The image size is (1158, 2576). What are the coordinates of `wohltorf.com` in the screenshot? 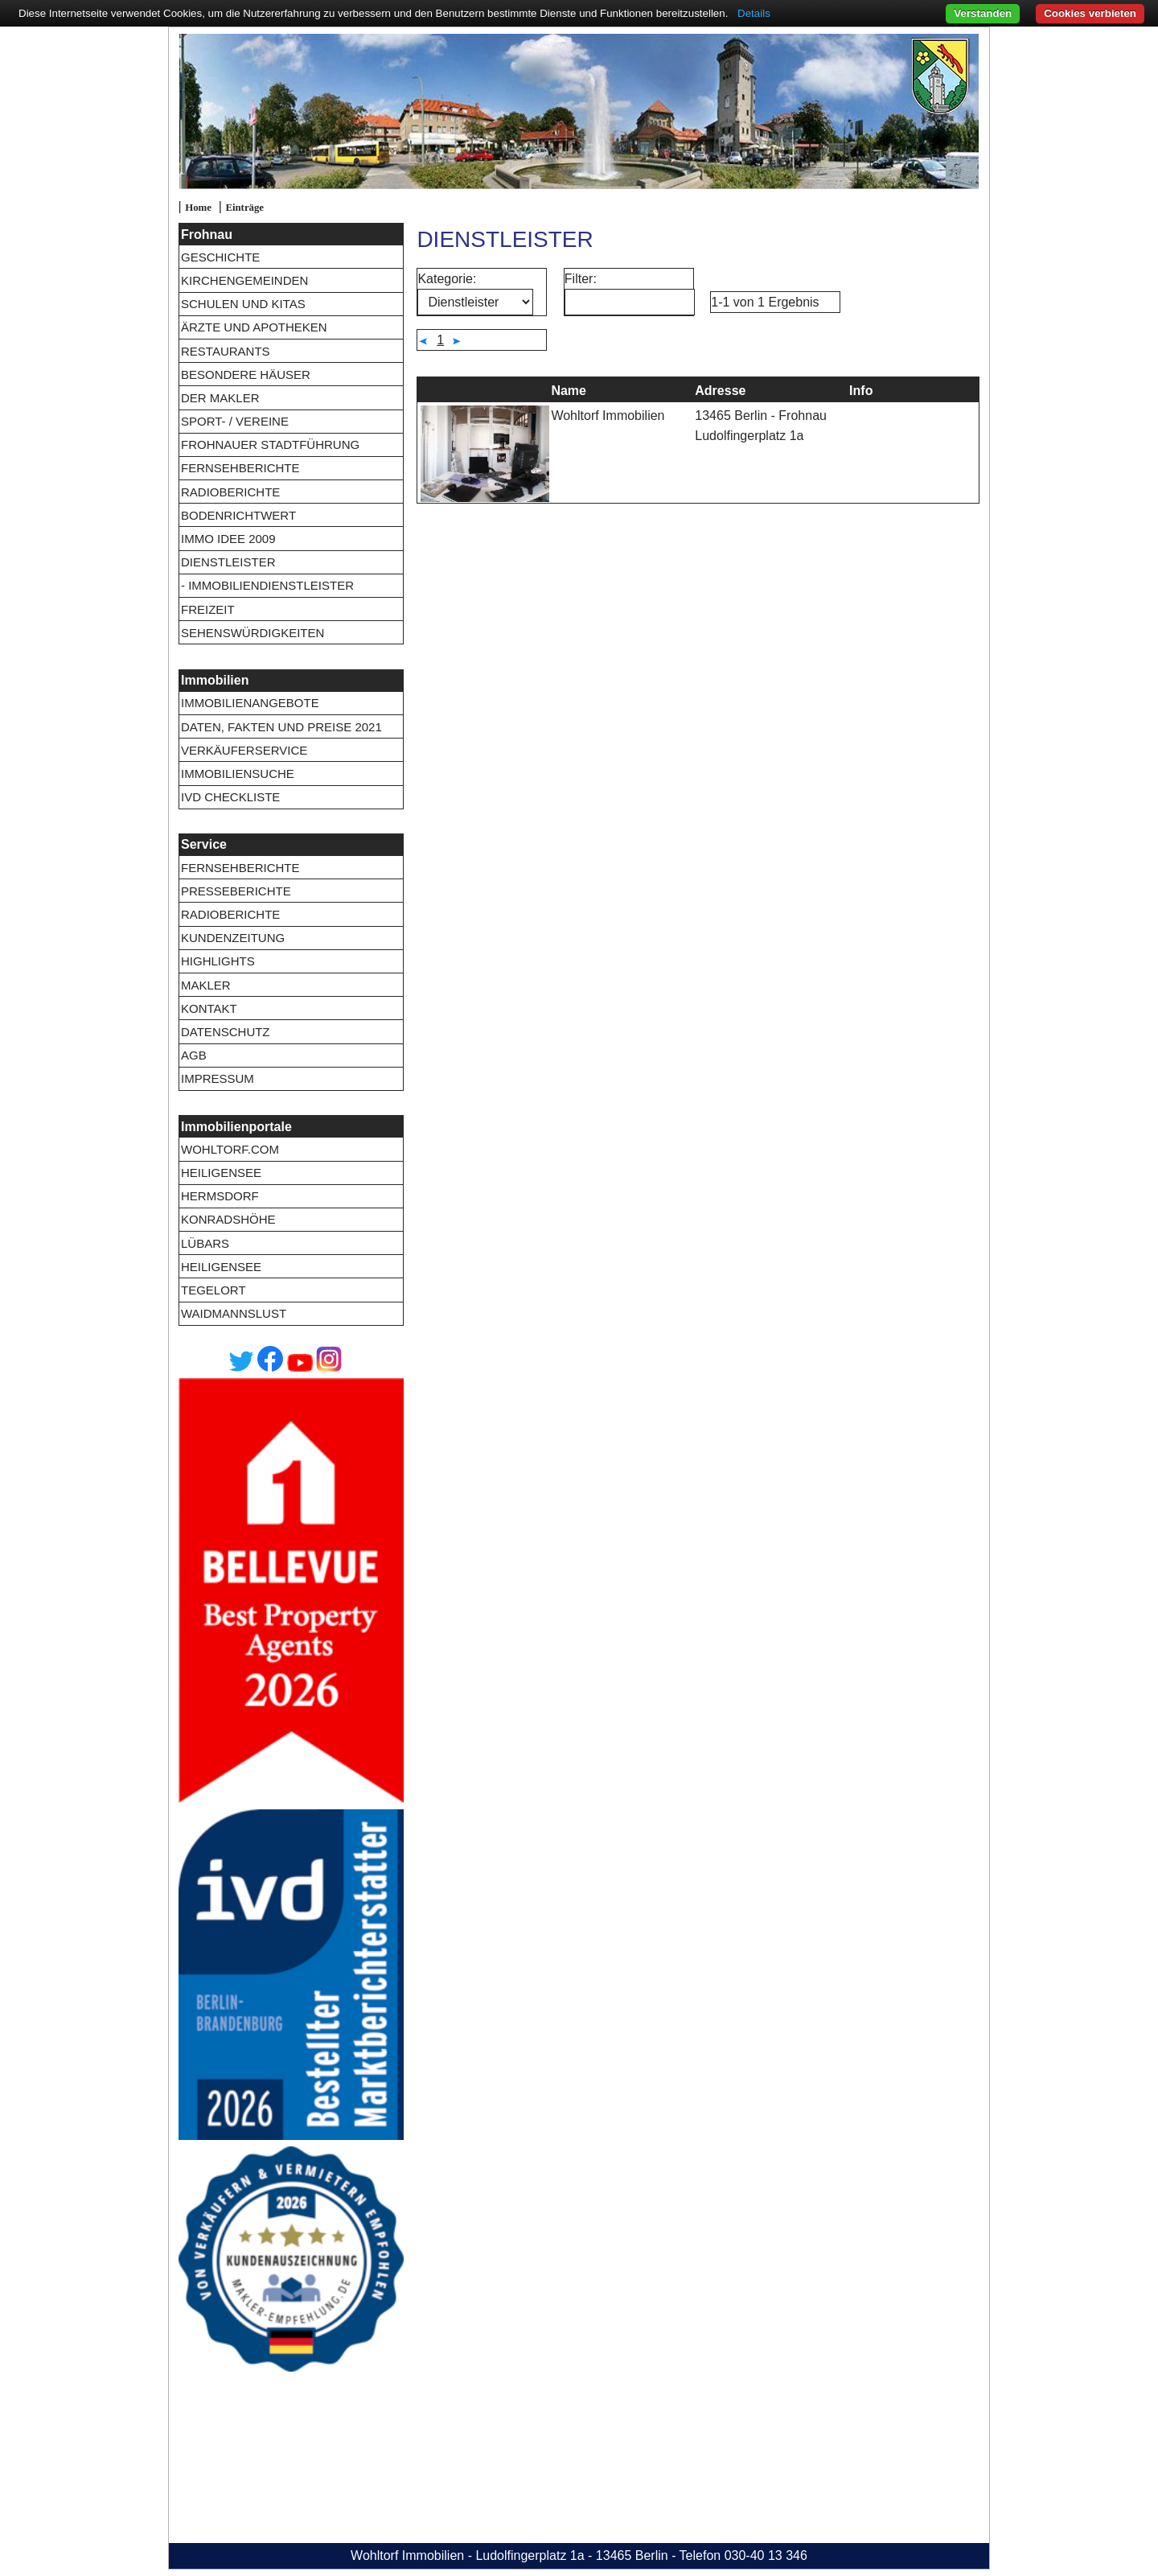 It's located at (230, 1149).